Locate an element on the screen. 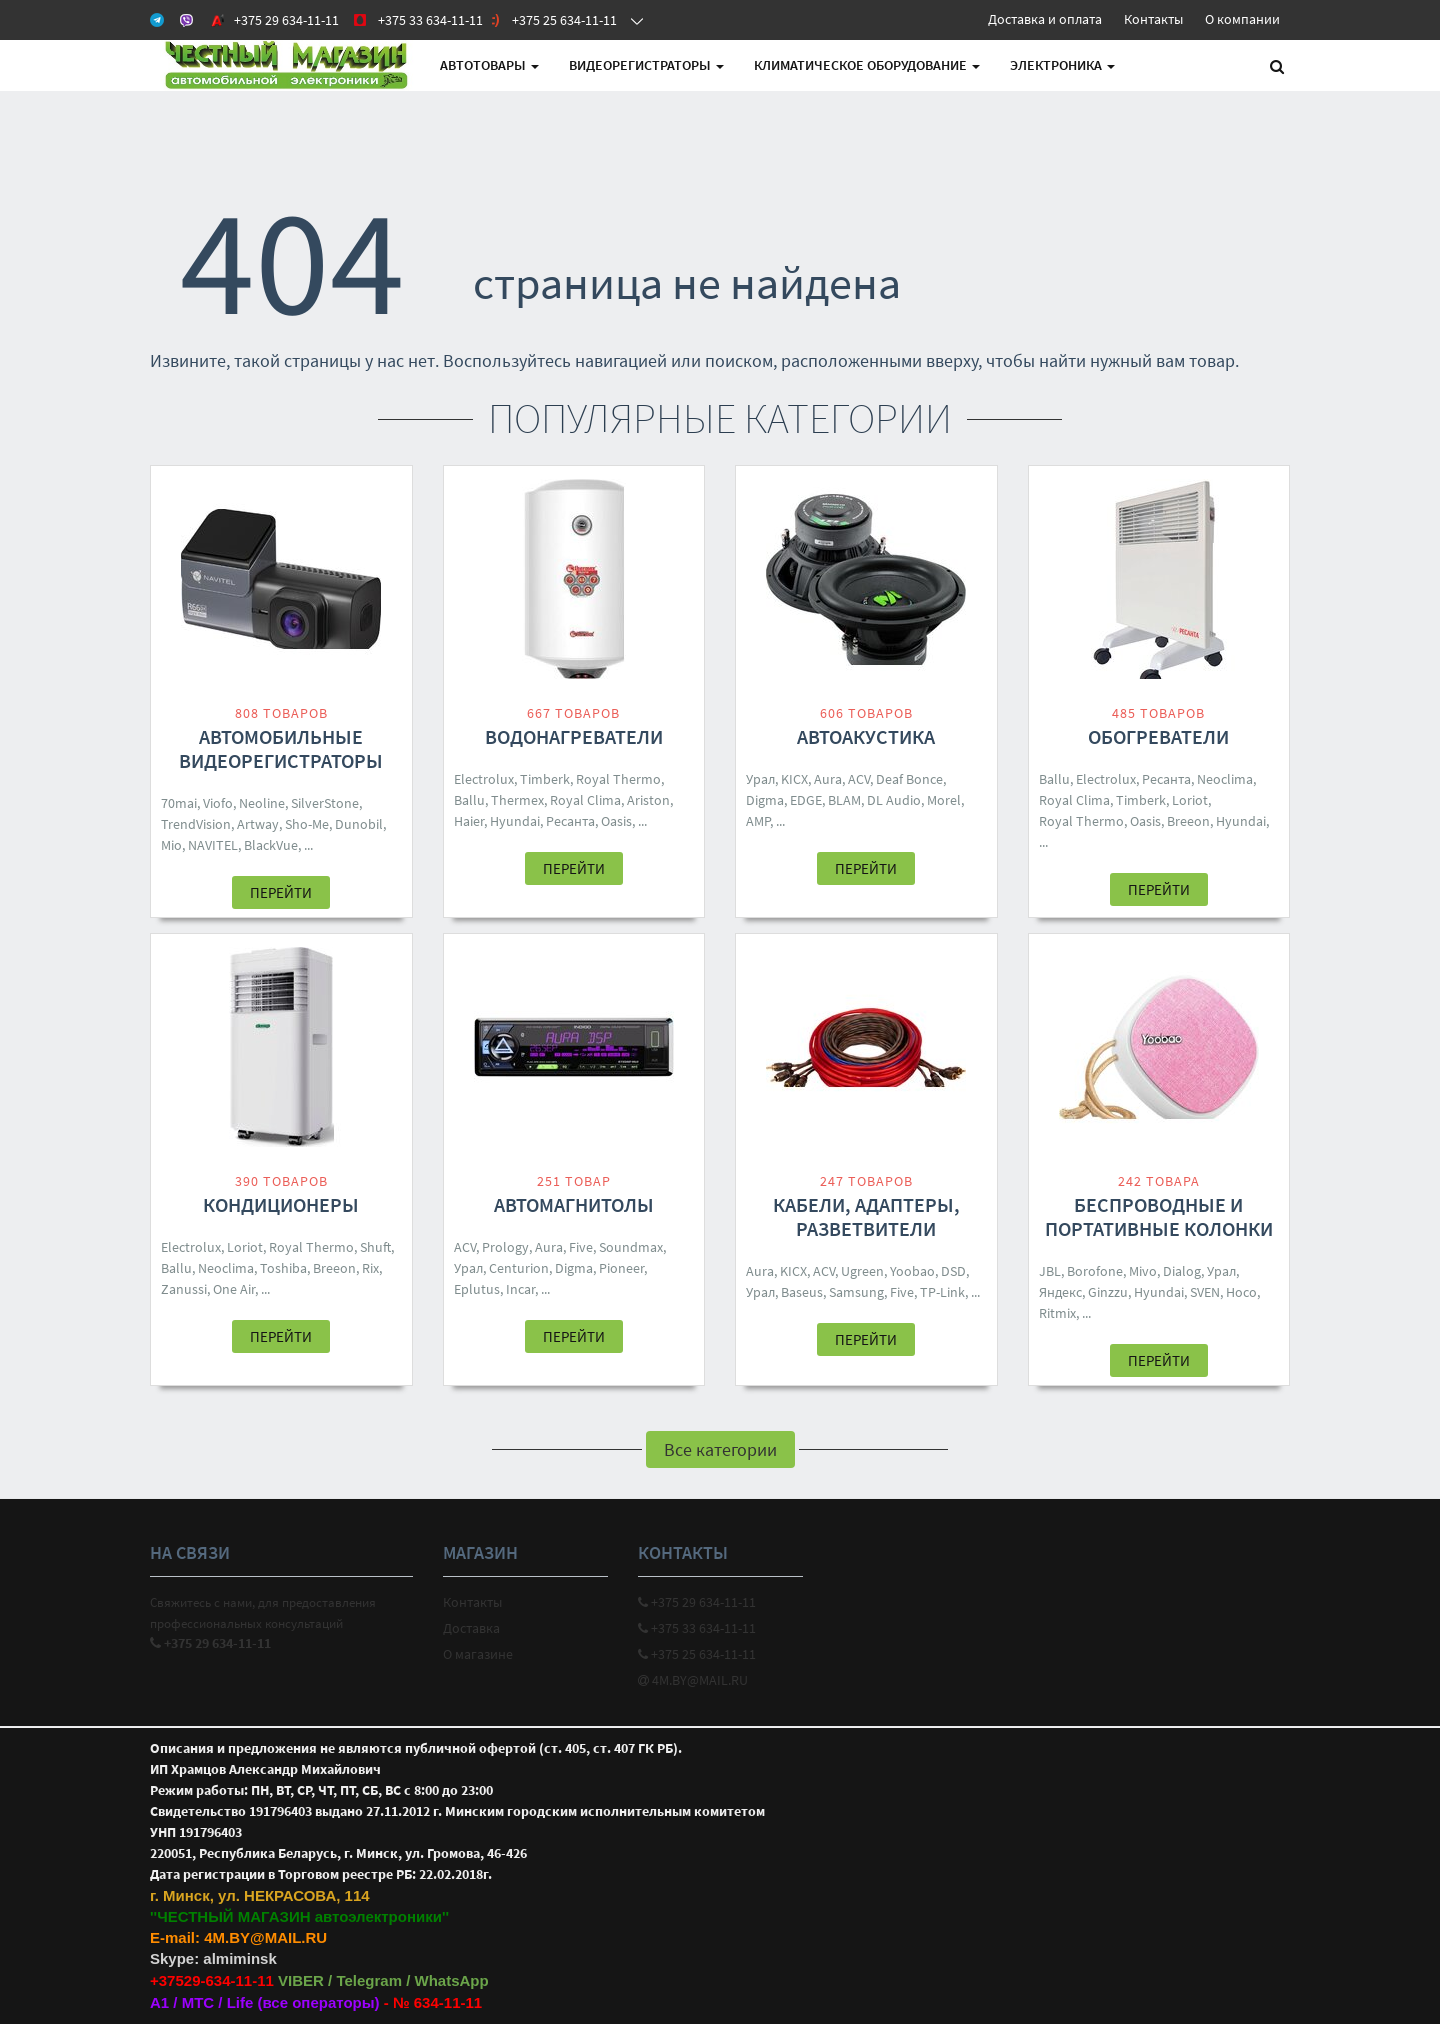  ACV is located at coordinates (859, 779).